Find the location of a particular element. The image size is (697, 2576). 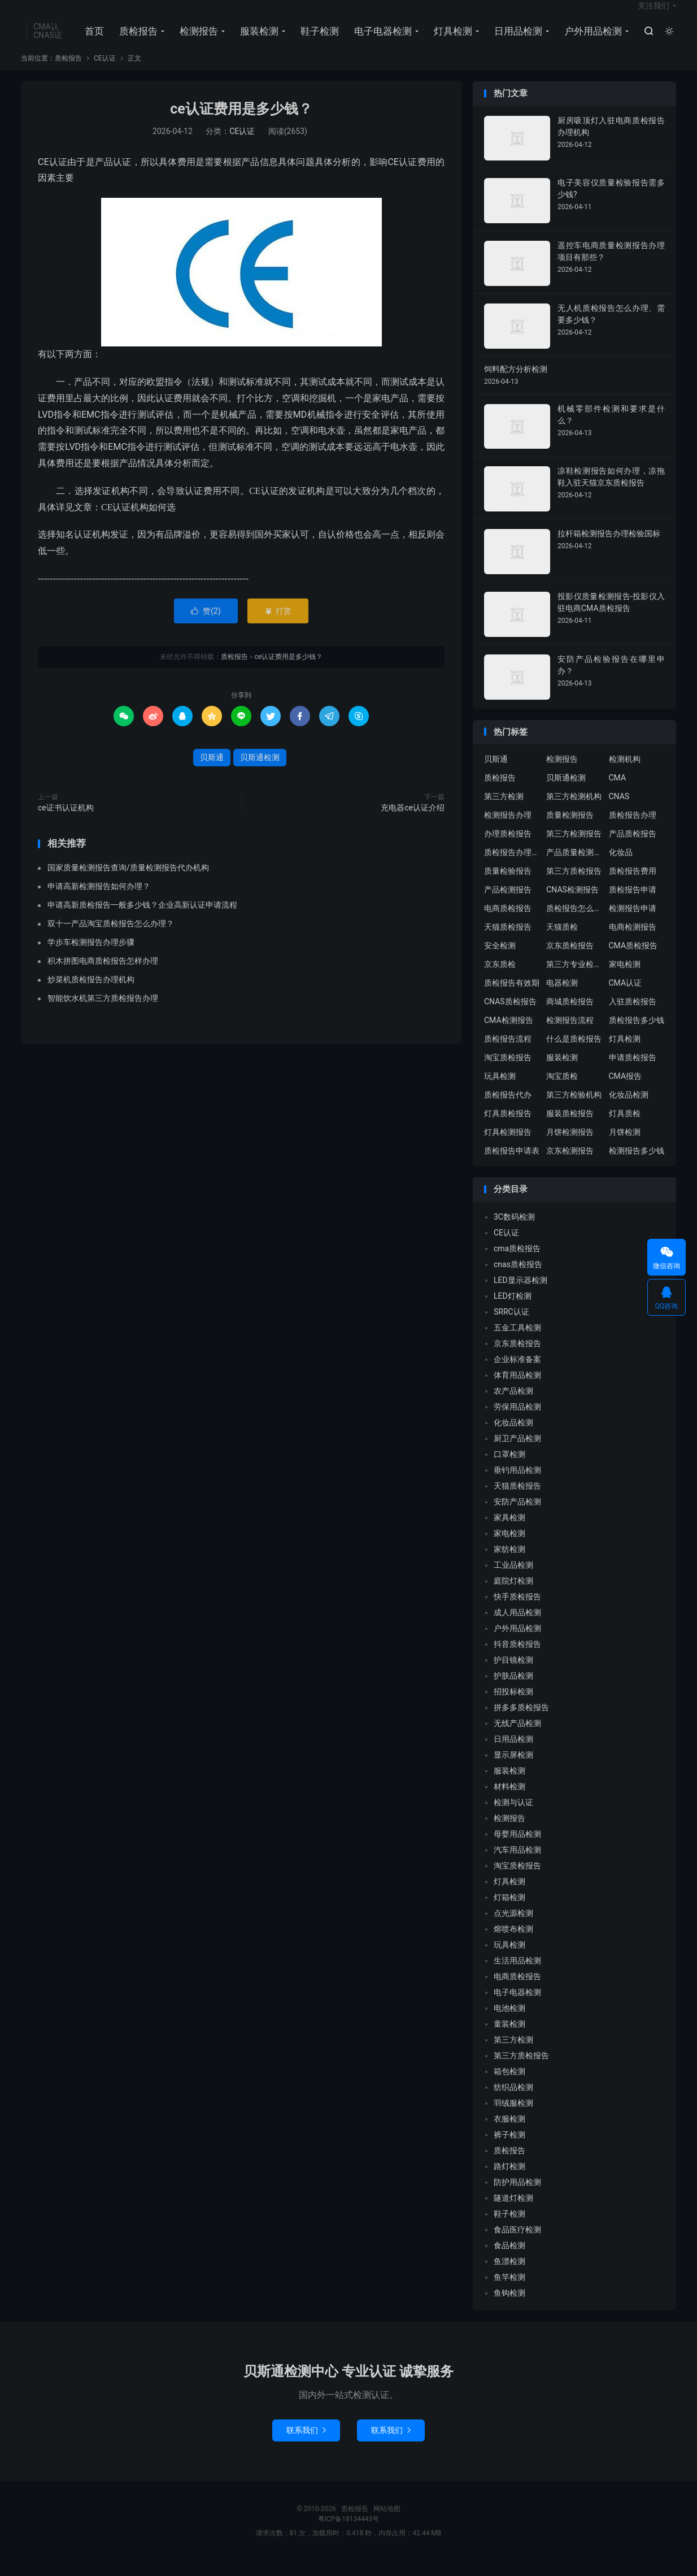

生活用品检测 is located at coordinates (517, 1975).